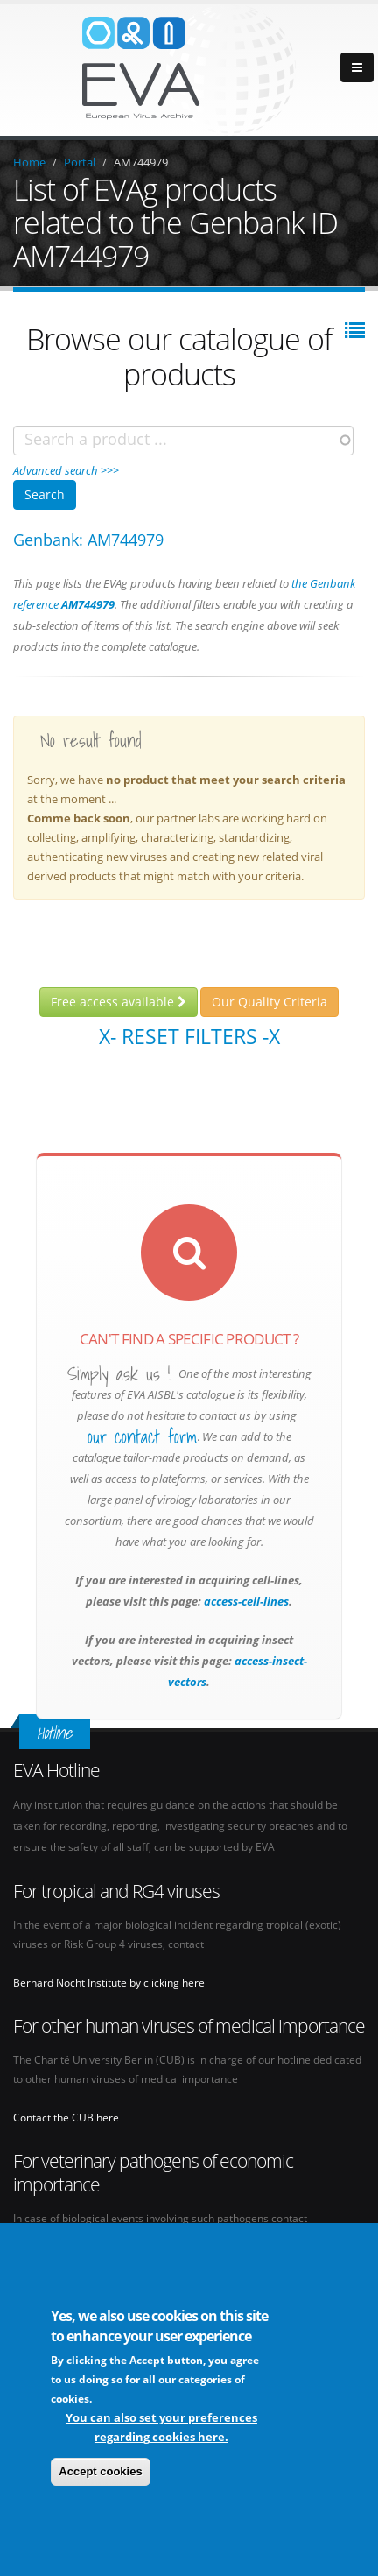 This screenshot has height=2576, width=378. Describe the element at coordinates (189, 1036) in the screenshot. I see `X- Reset filters -X` at that location.